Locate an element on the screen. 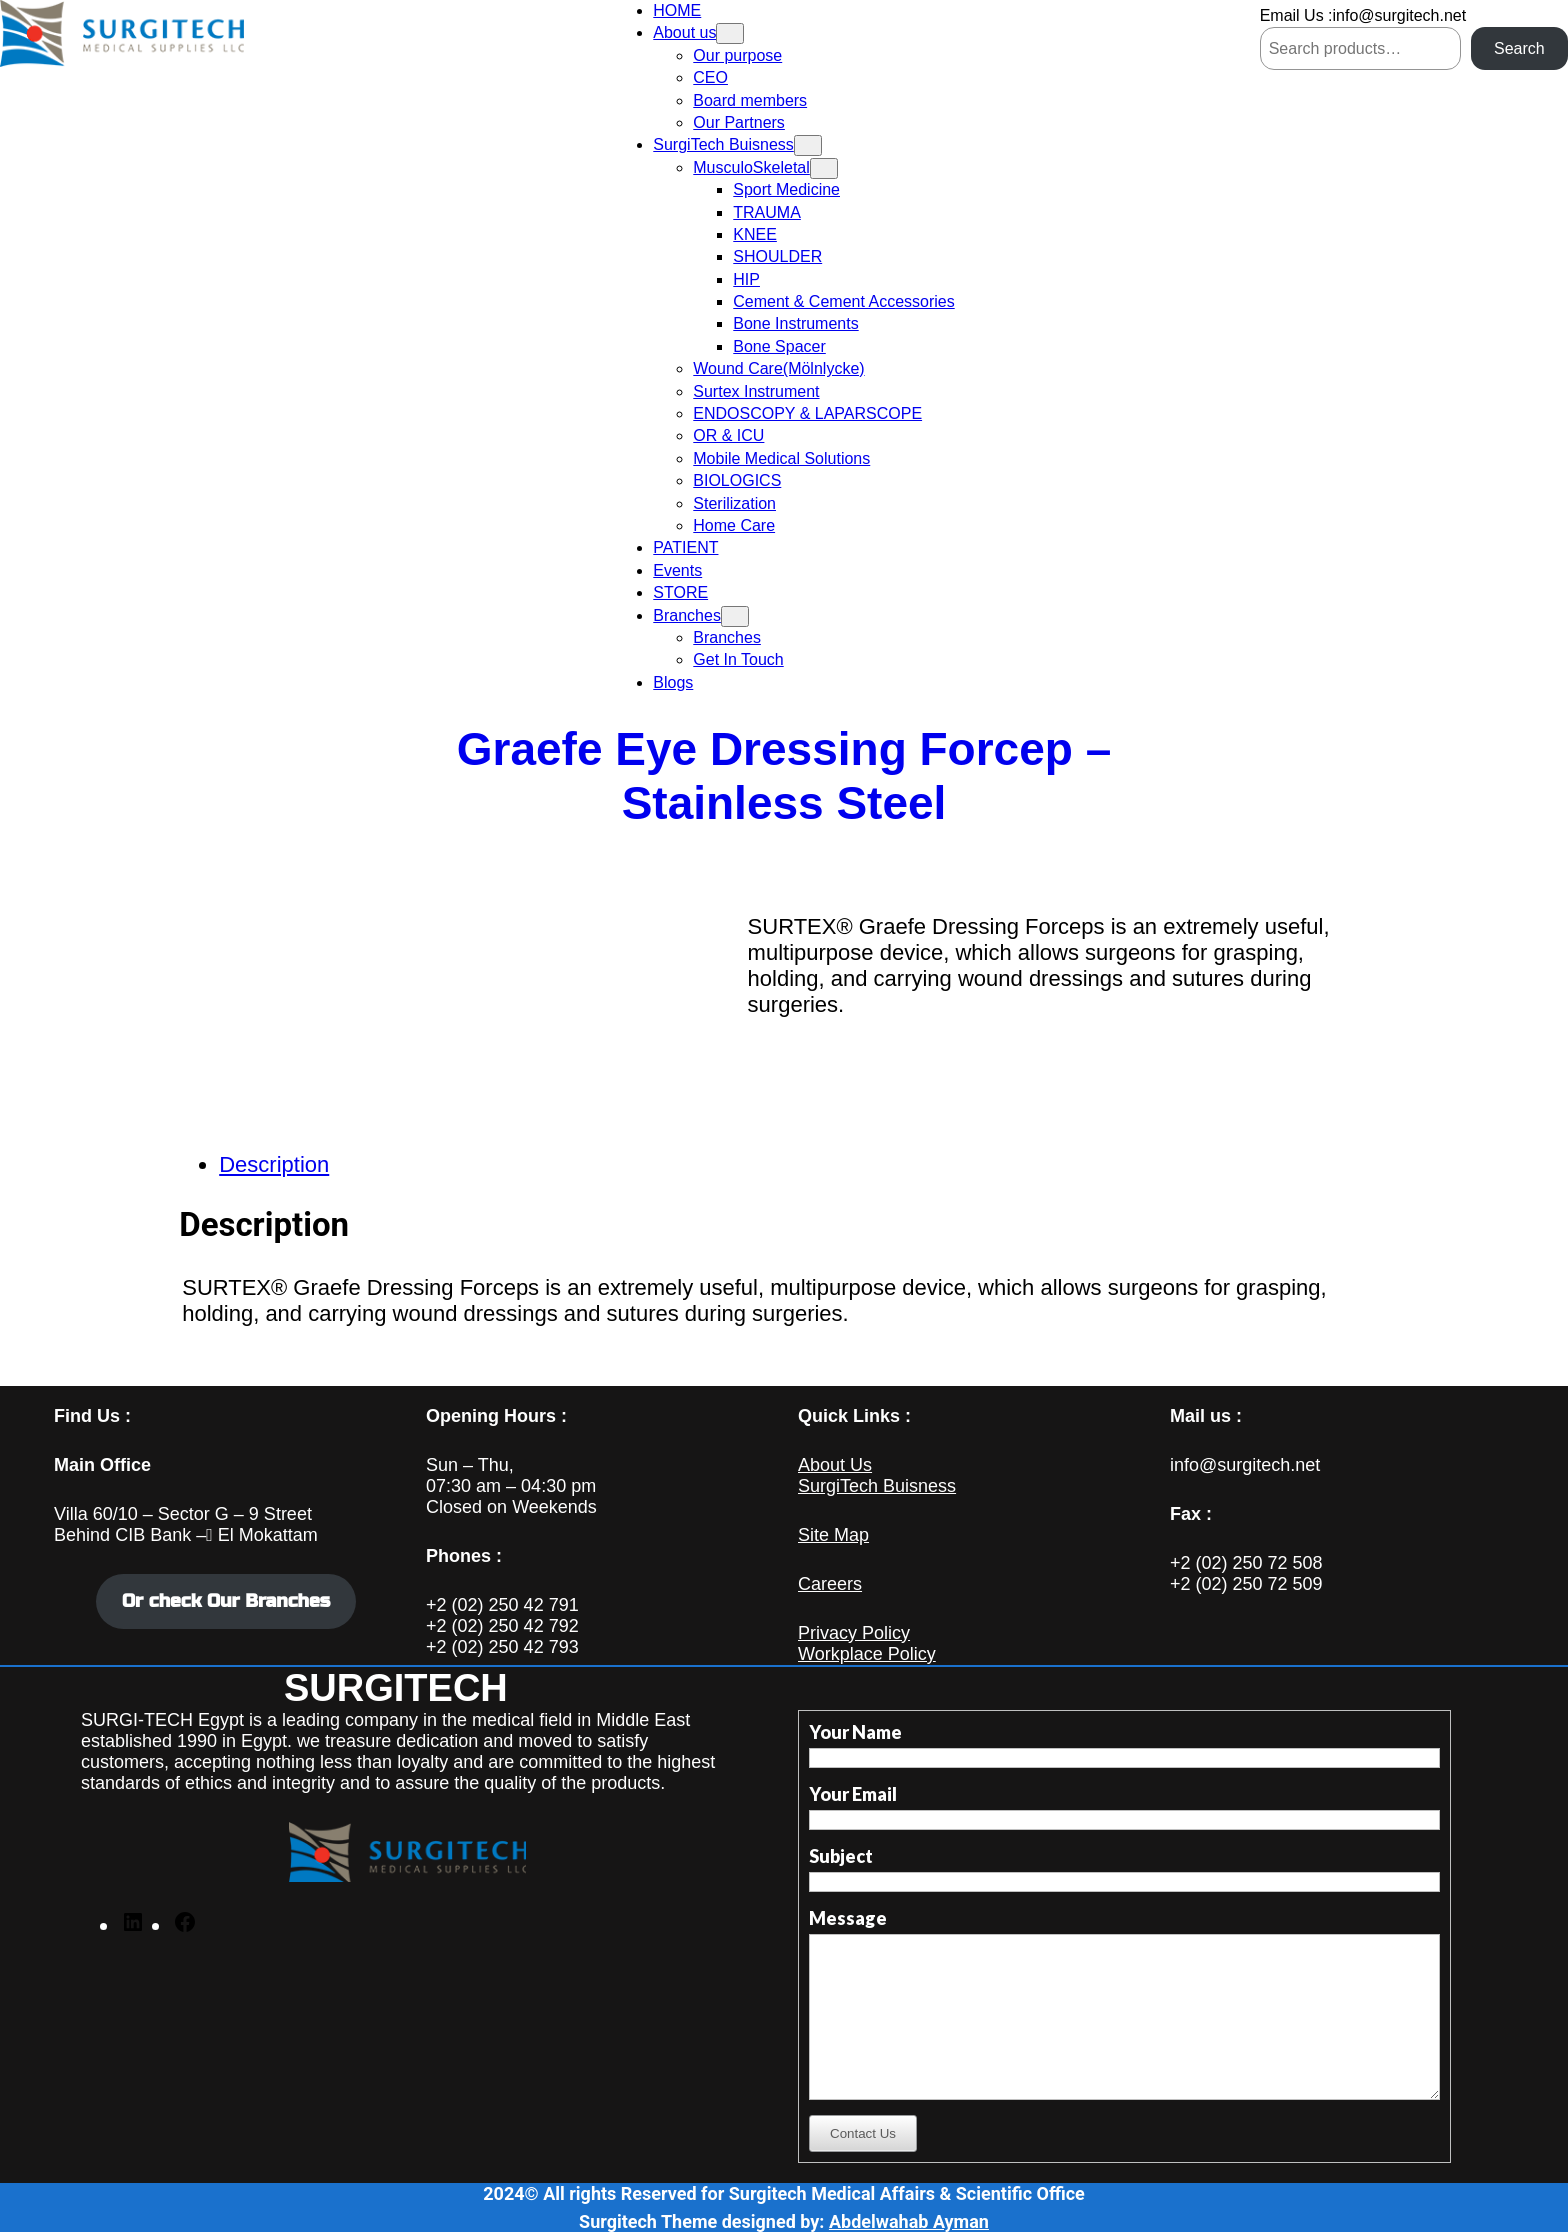  SURGITECH is located at coordinates (396, 1688).